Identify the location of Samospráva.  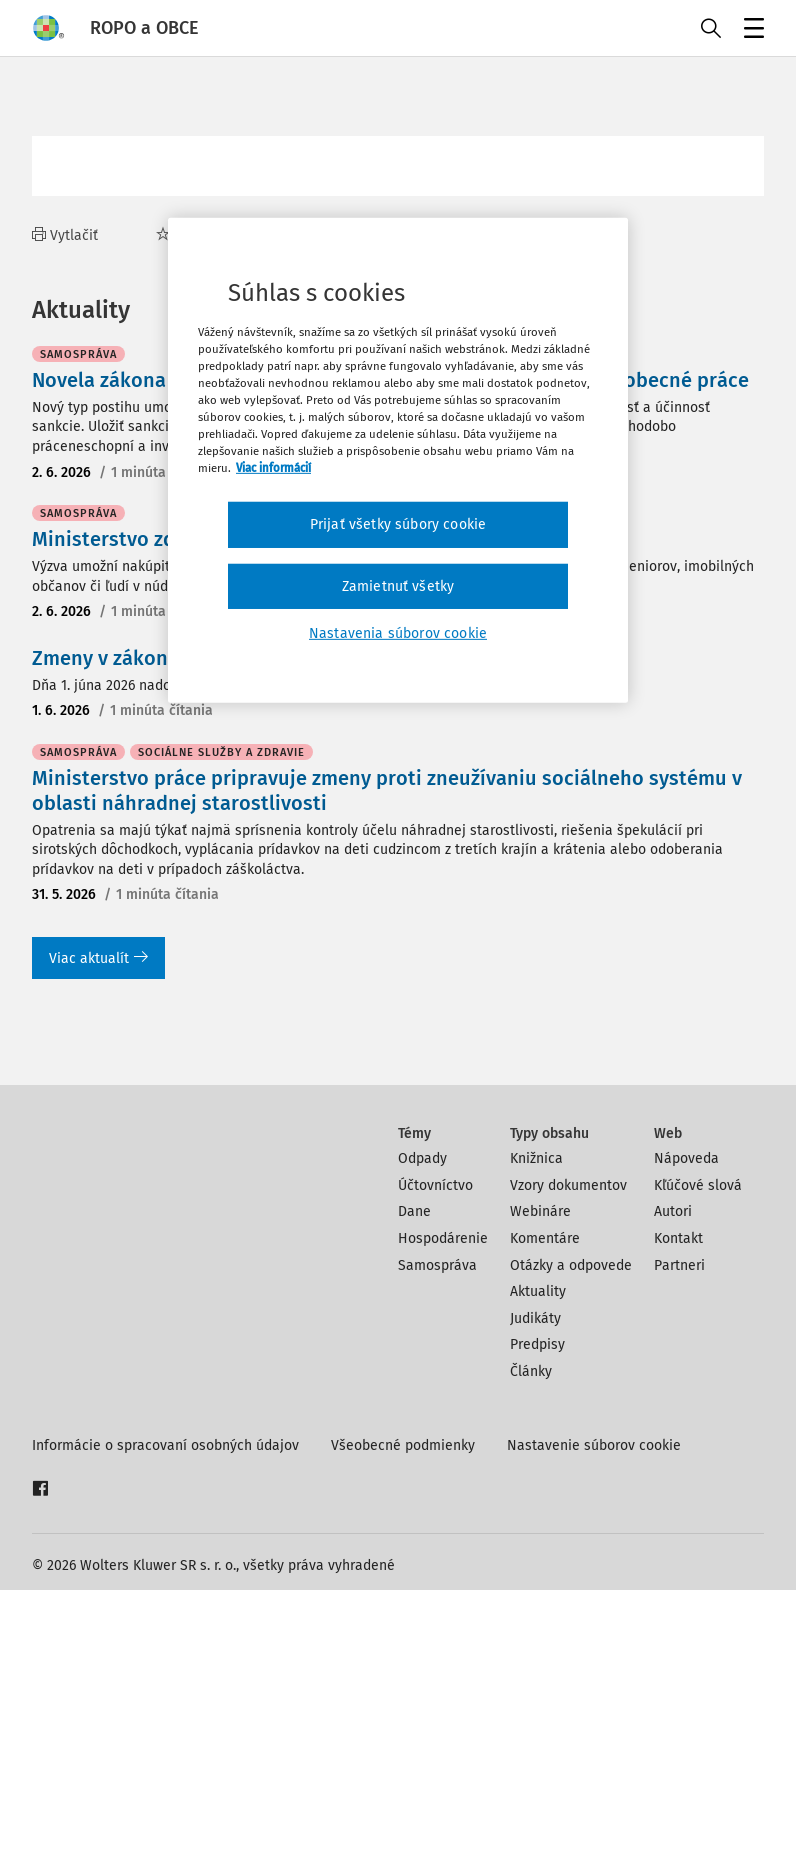
(437, 1545).